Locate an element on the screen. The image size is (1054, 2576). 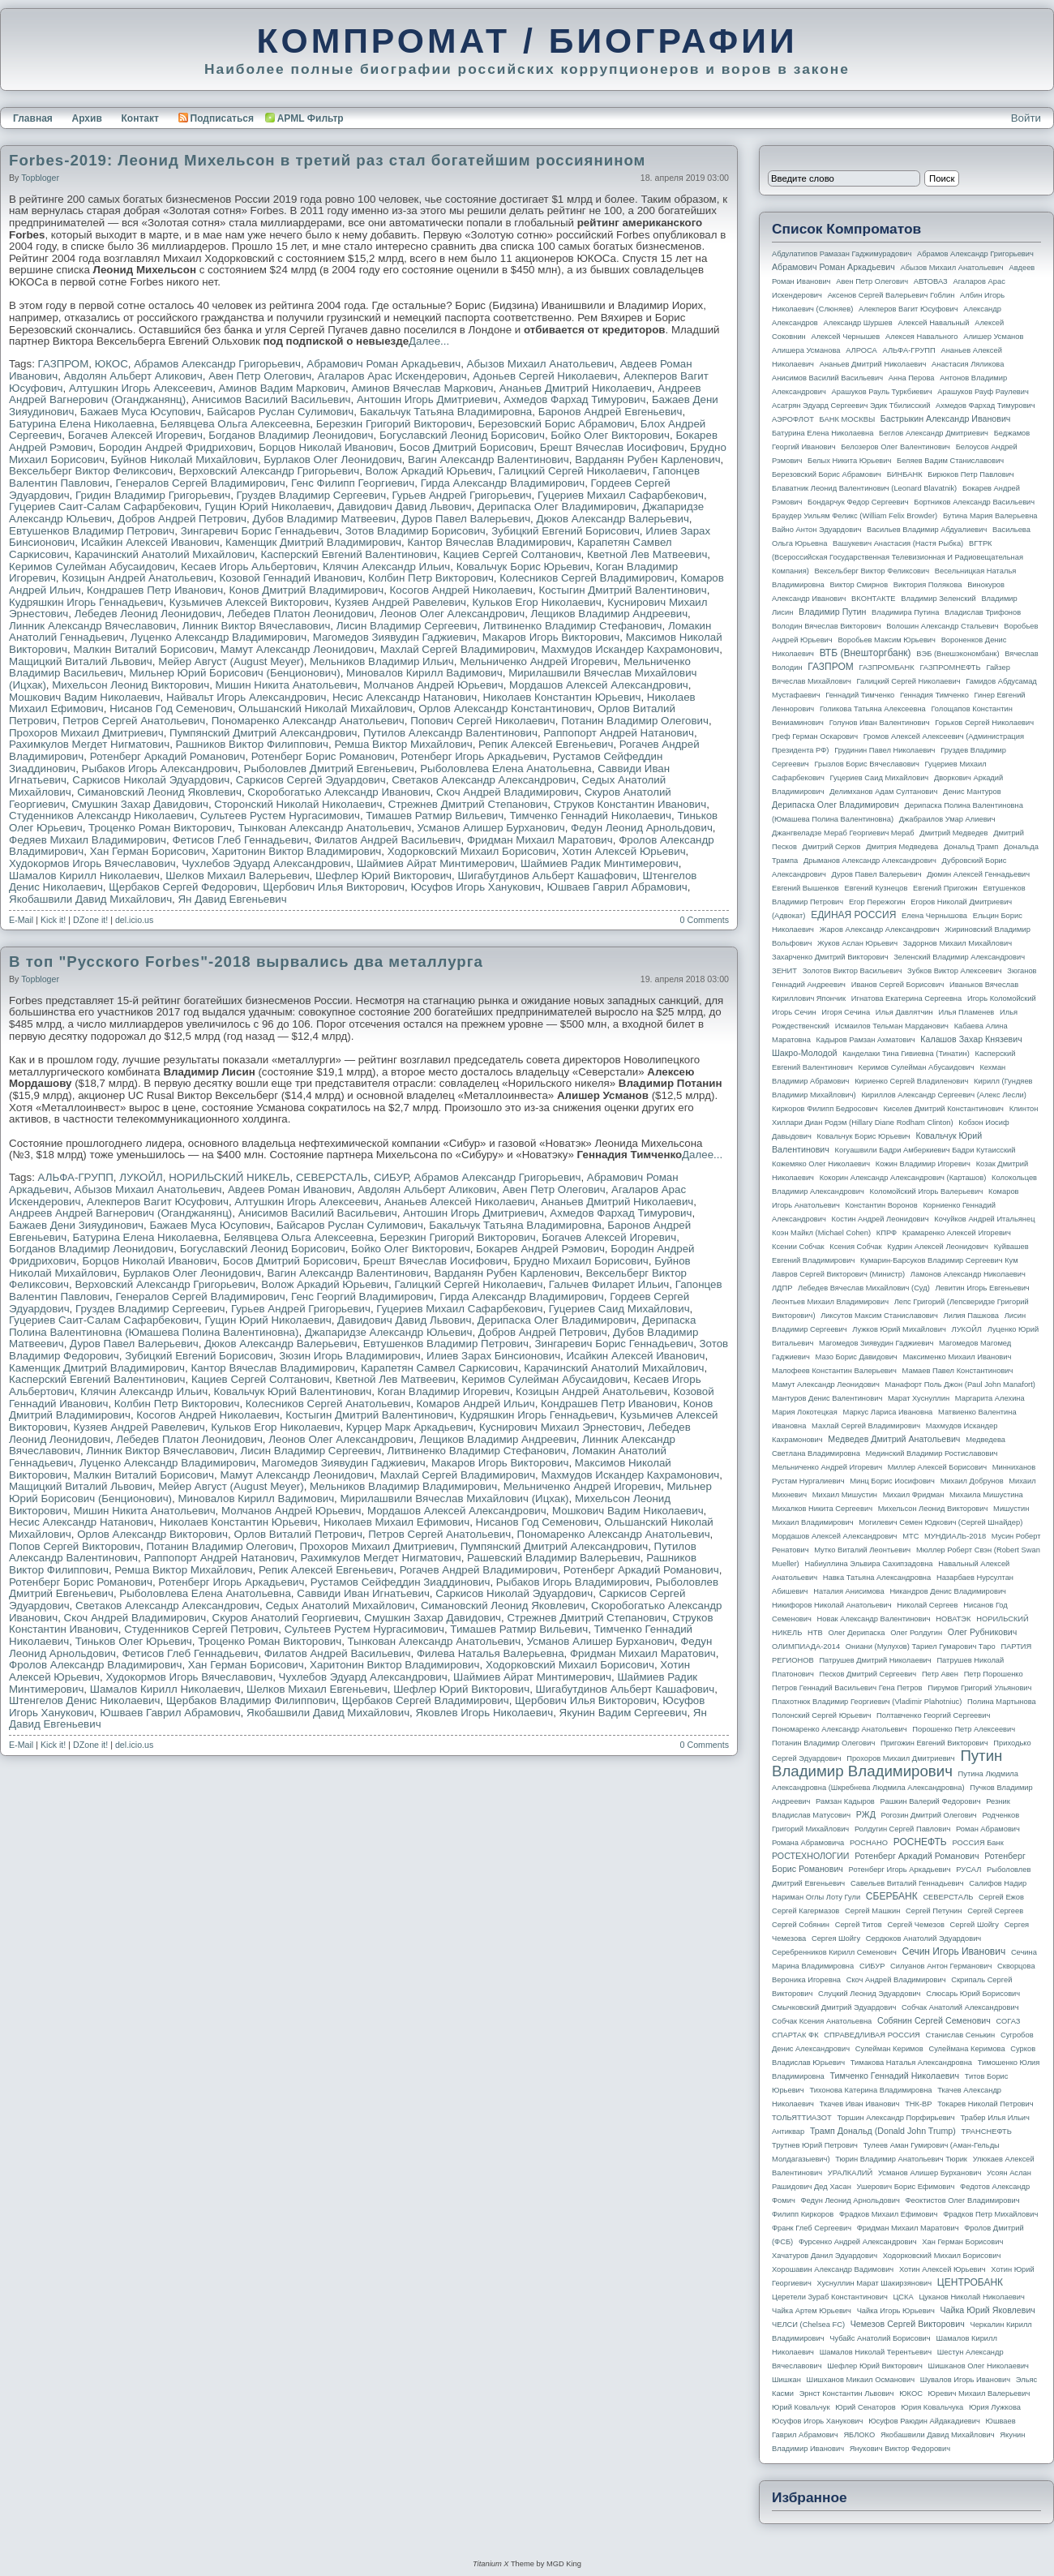
Магомедов Зиявудин Гаджиевич is located at coordinates (395, 637).